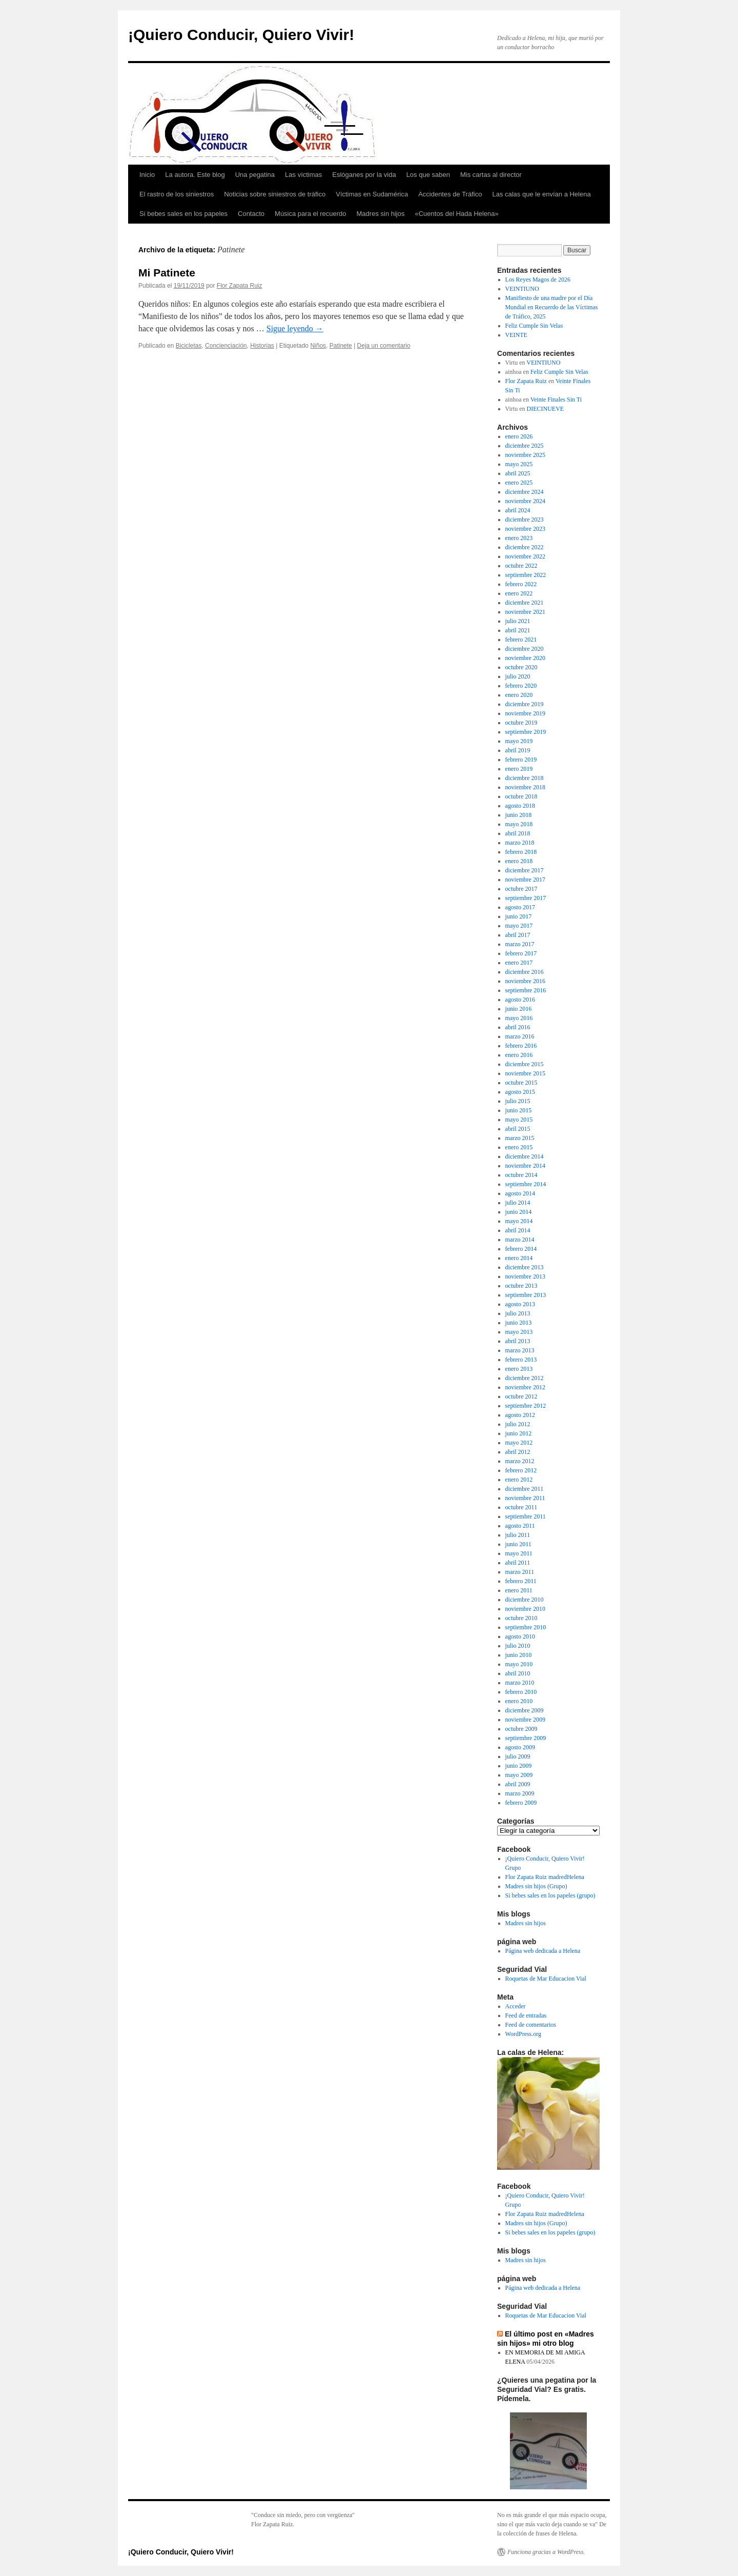 The height and width of the screenshot is (2576, 738). I want to click on junio 2017, so click(518, 916).